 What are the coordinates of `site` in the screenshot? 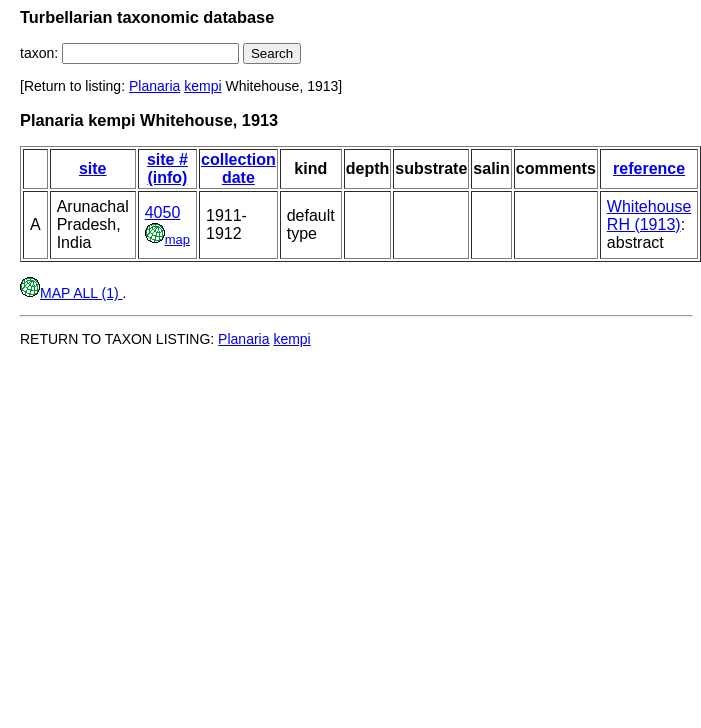 It's located at (93, 168).